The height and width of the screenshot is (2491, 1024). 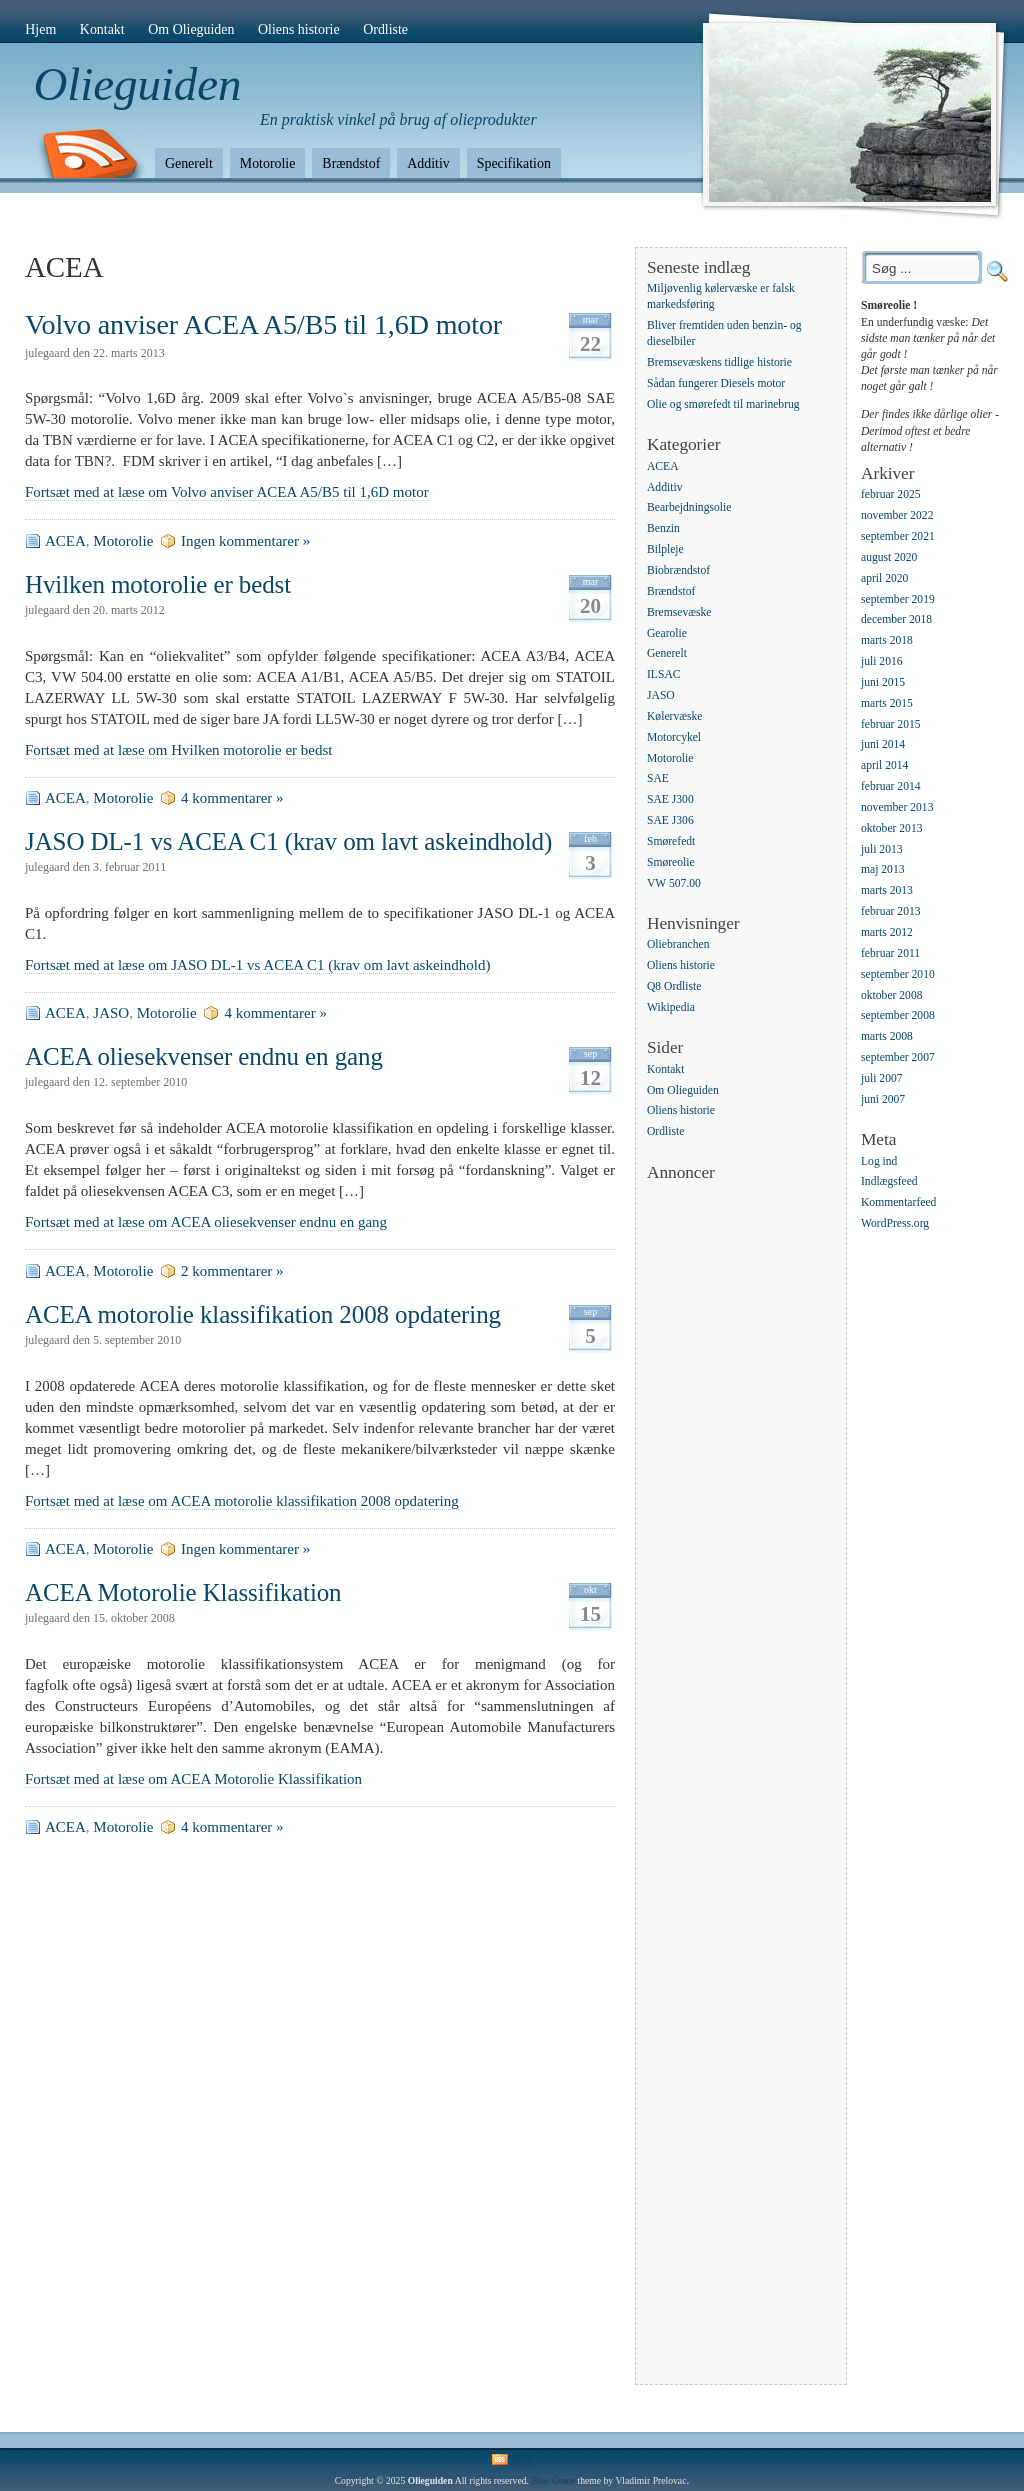 I want to click on marts 2018, so click(x=887, y=641).